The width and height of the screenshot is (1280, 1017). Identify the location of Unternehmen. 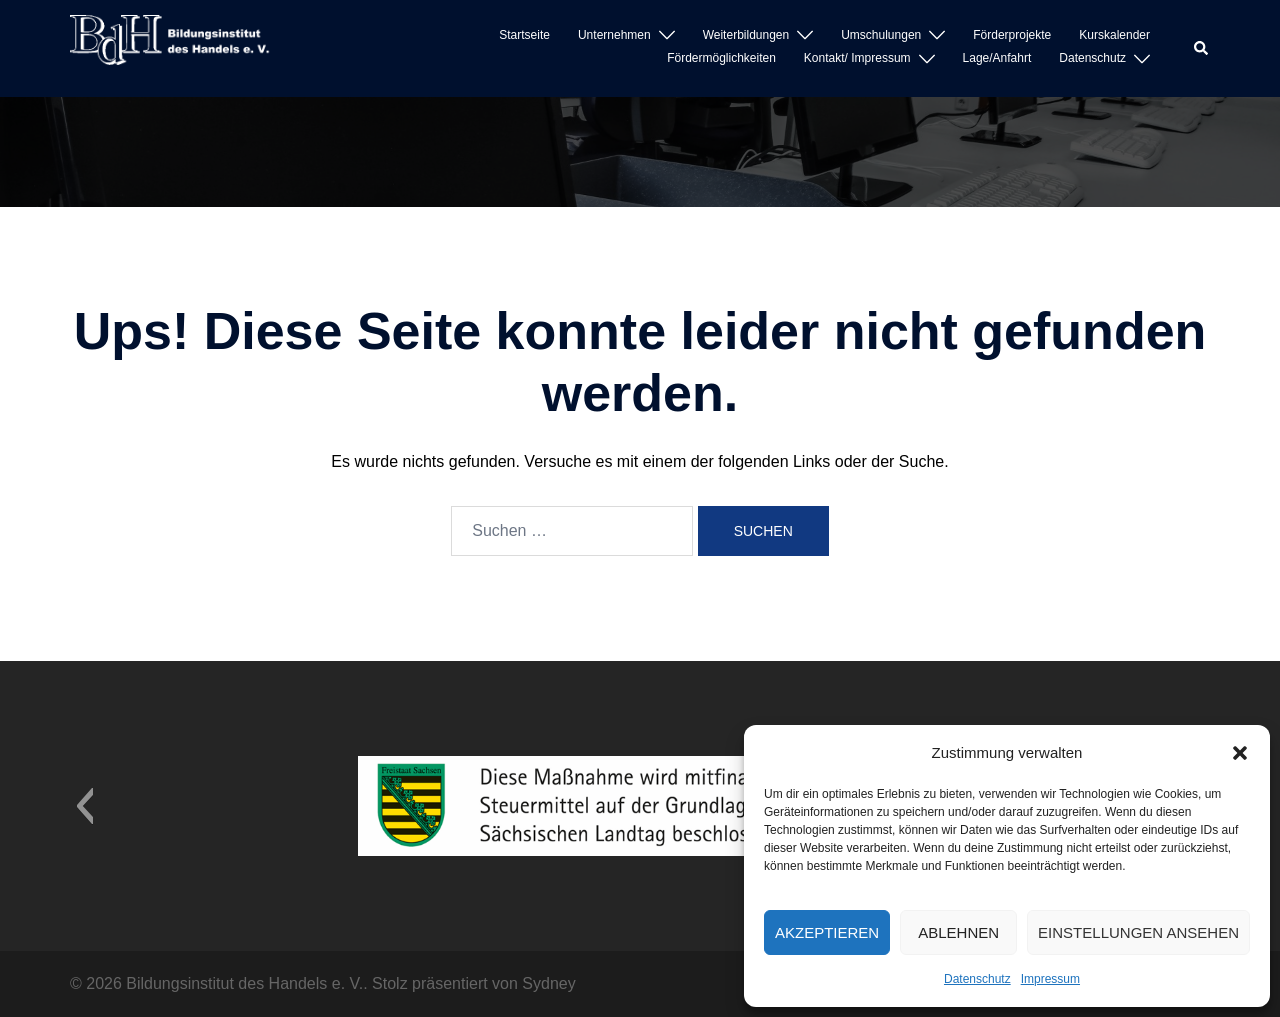
(614, 35).